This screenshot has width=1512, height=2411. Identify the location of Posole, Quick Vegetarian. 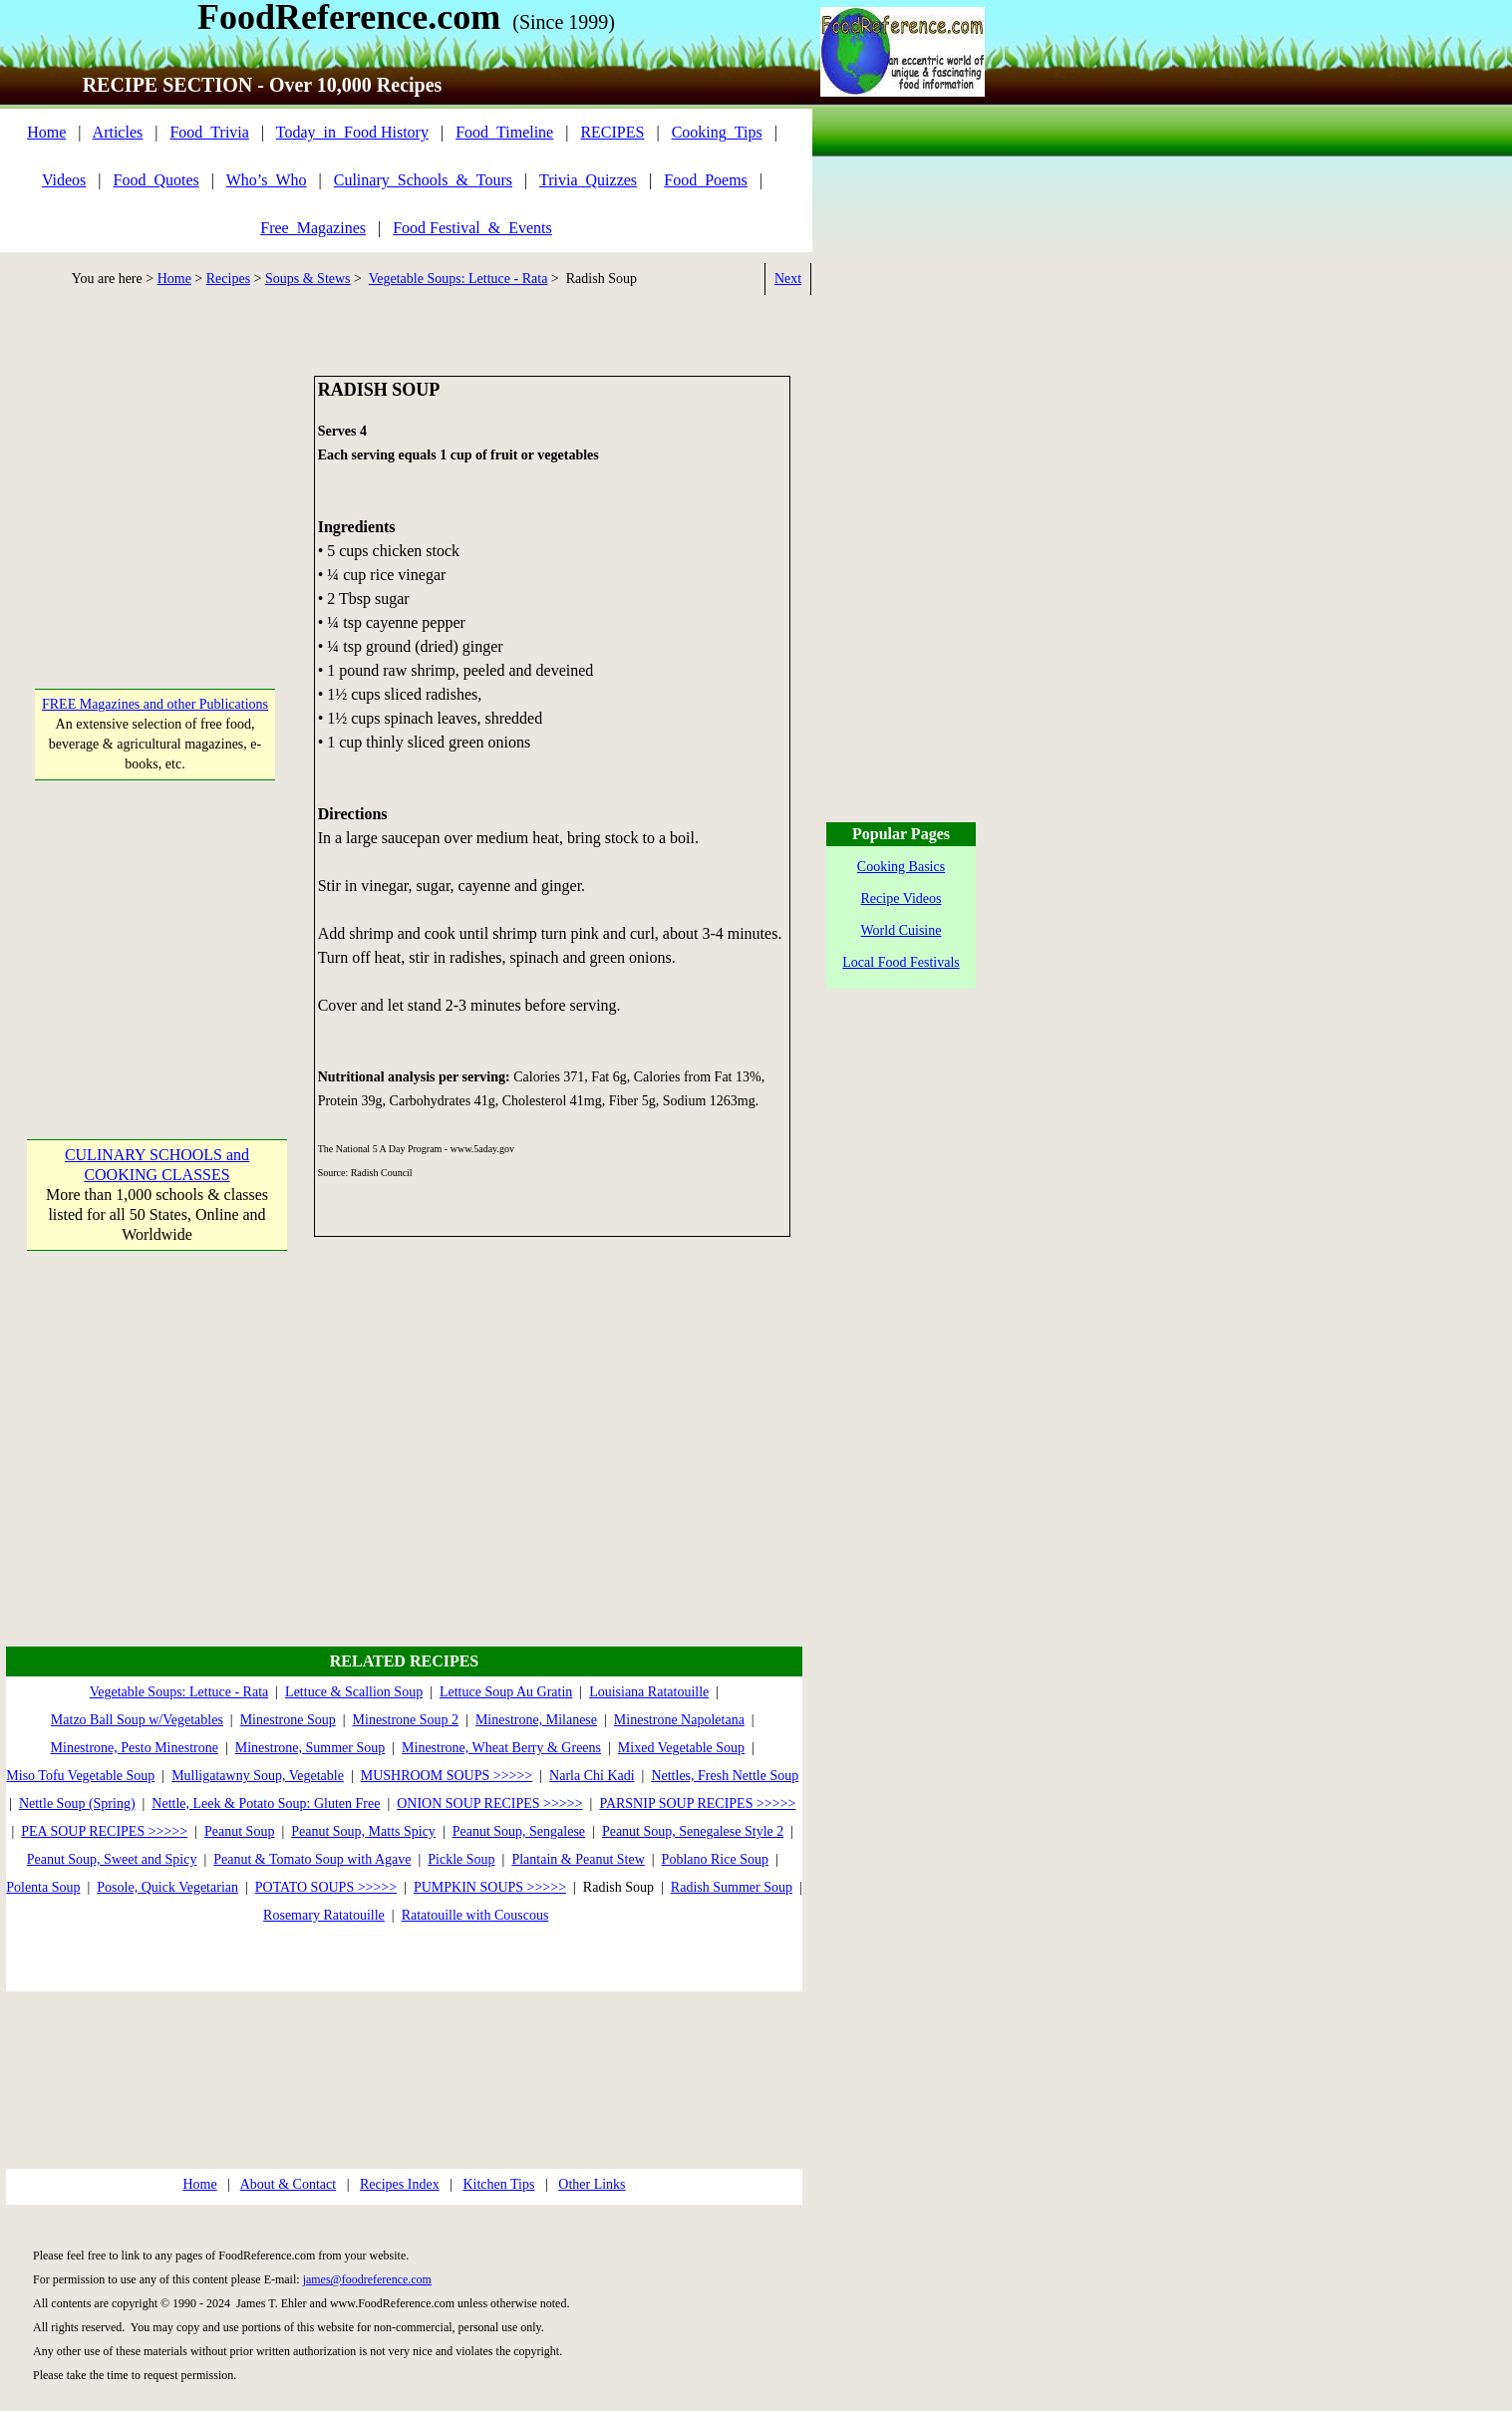
(167, 1887).